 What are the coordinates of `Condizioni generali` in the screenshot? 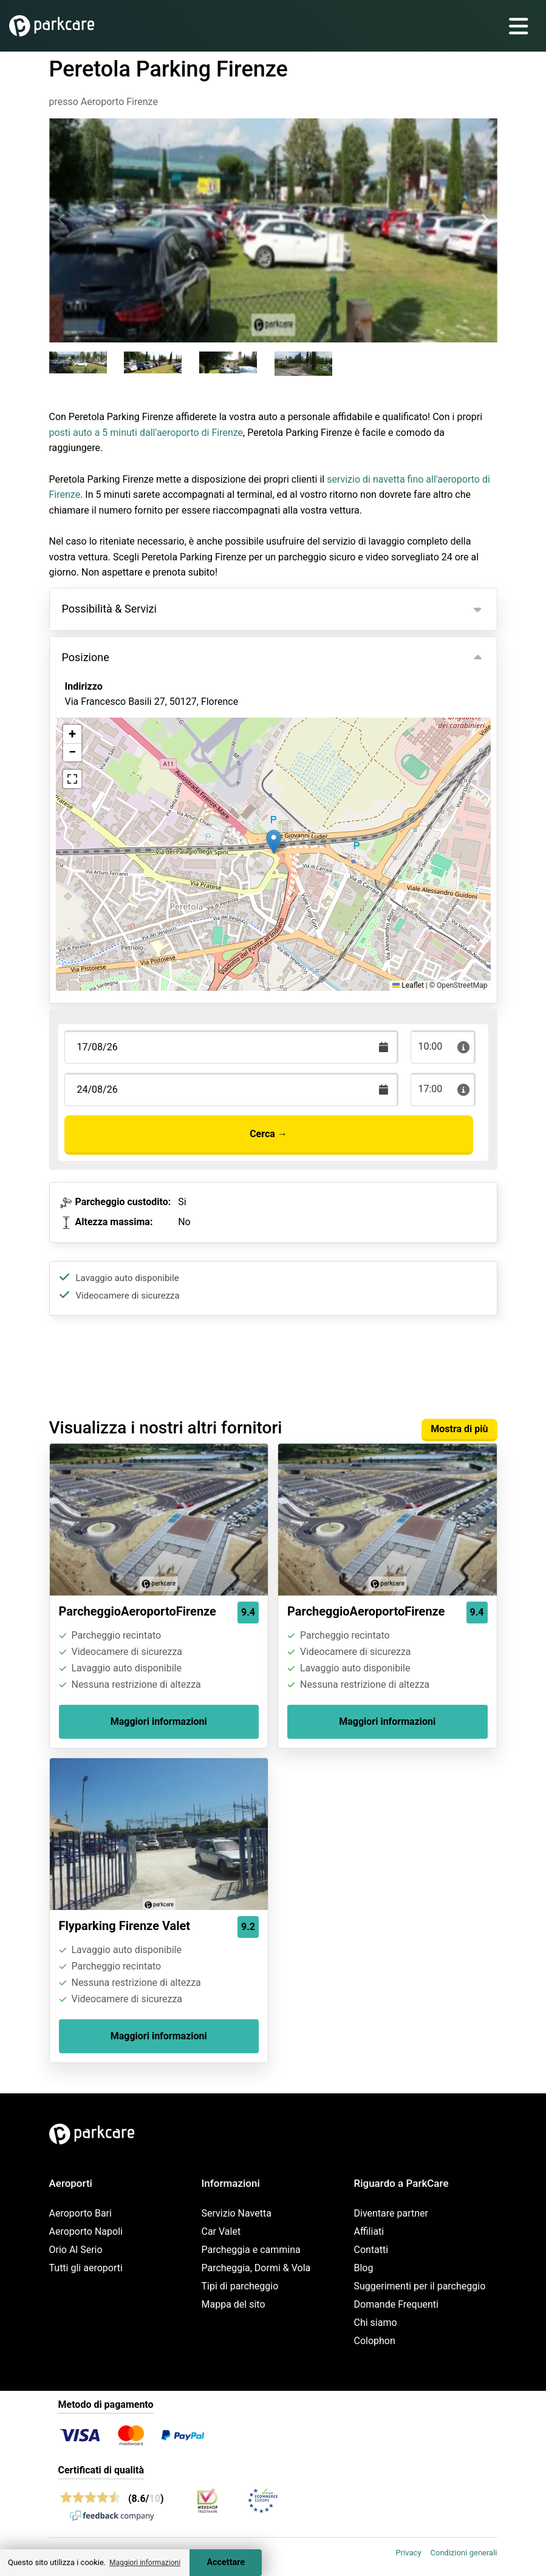 It's located at (464, 2552).